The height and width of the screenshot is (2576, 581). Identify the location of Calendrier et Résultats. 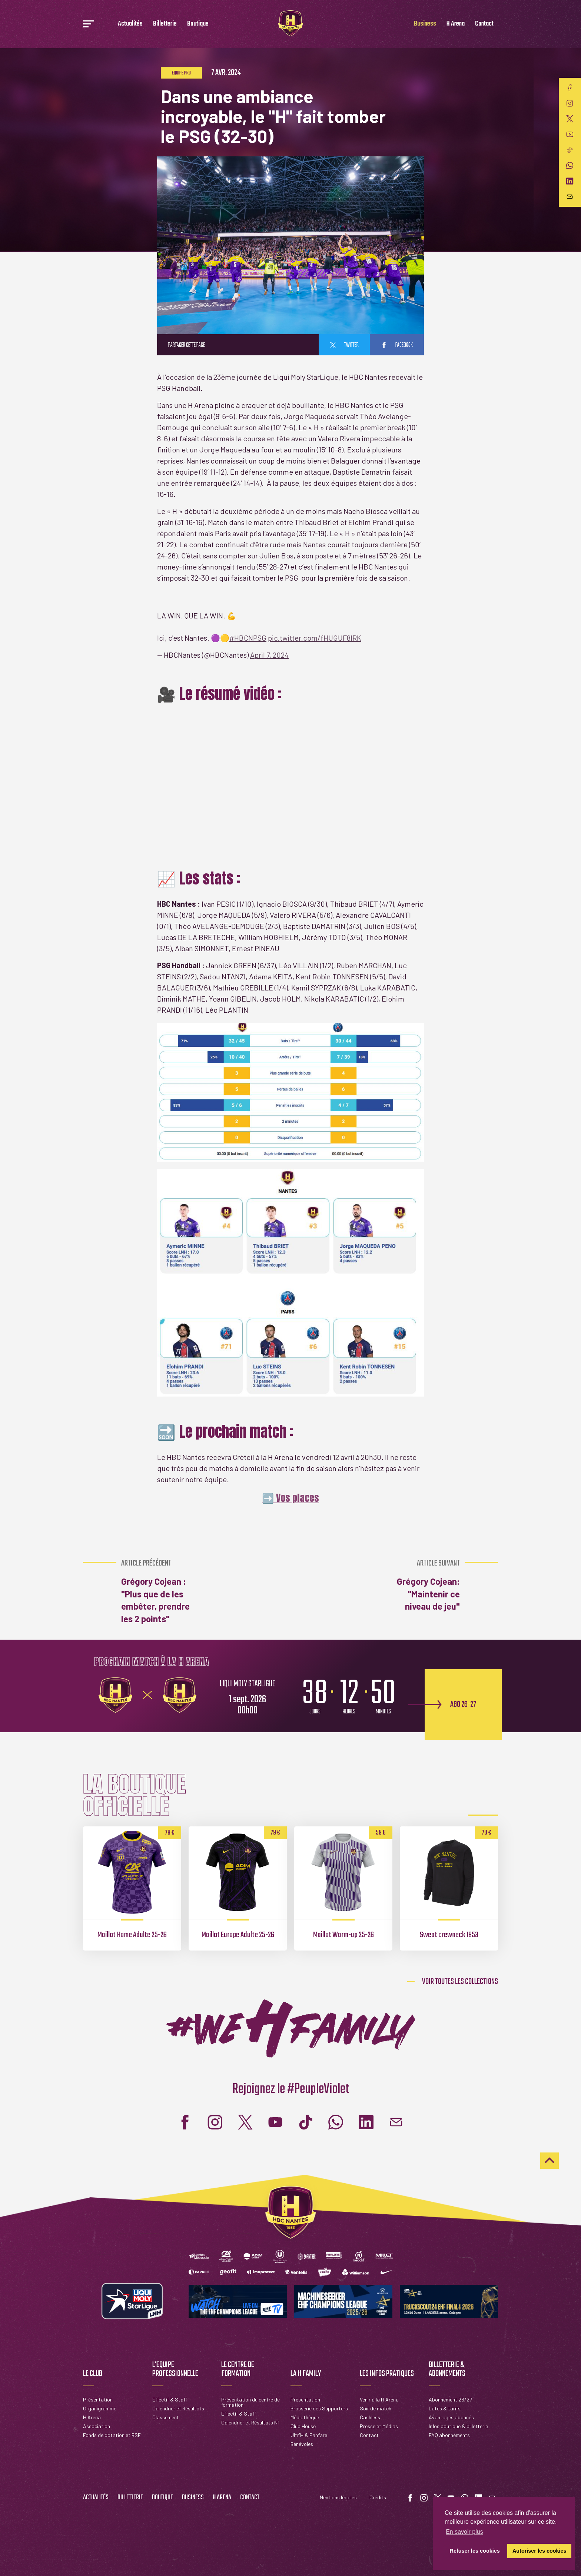
(178, 2408).